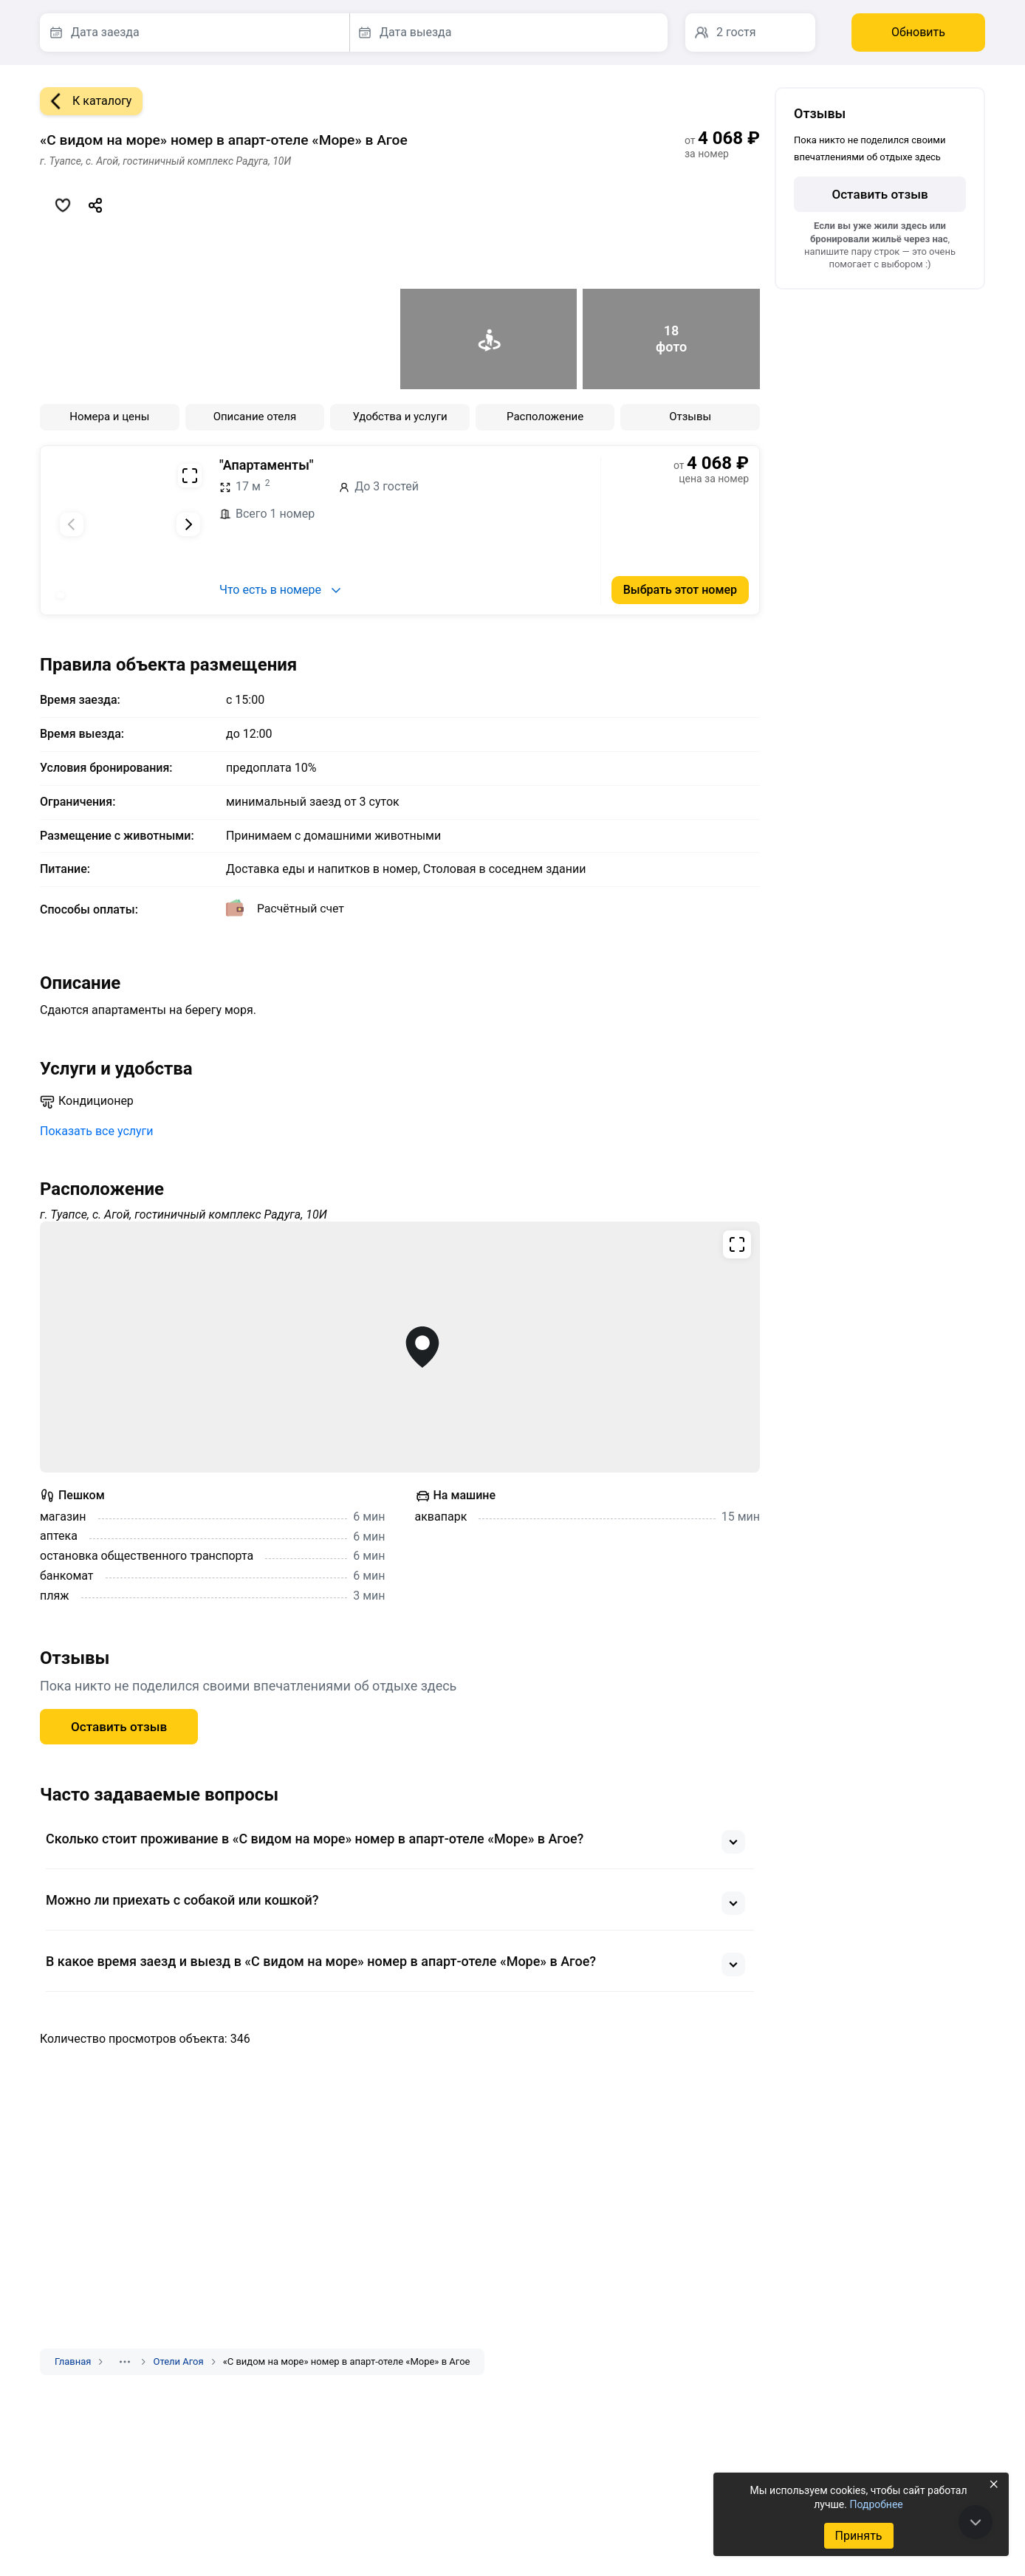 The height and width of the screenshot is (2576, 1025). I want to click on Отзывы, so click(690, 416).